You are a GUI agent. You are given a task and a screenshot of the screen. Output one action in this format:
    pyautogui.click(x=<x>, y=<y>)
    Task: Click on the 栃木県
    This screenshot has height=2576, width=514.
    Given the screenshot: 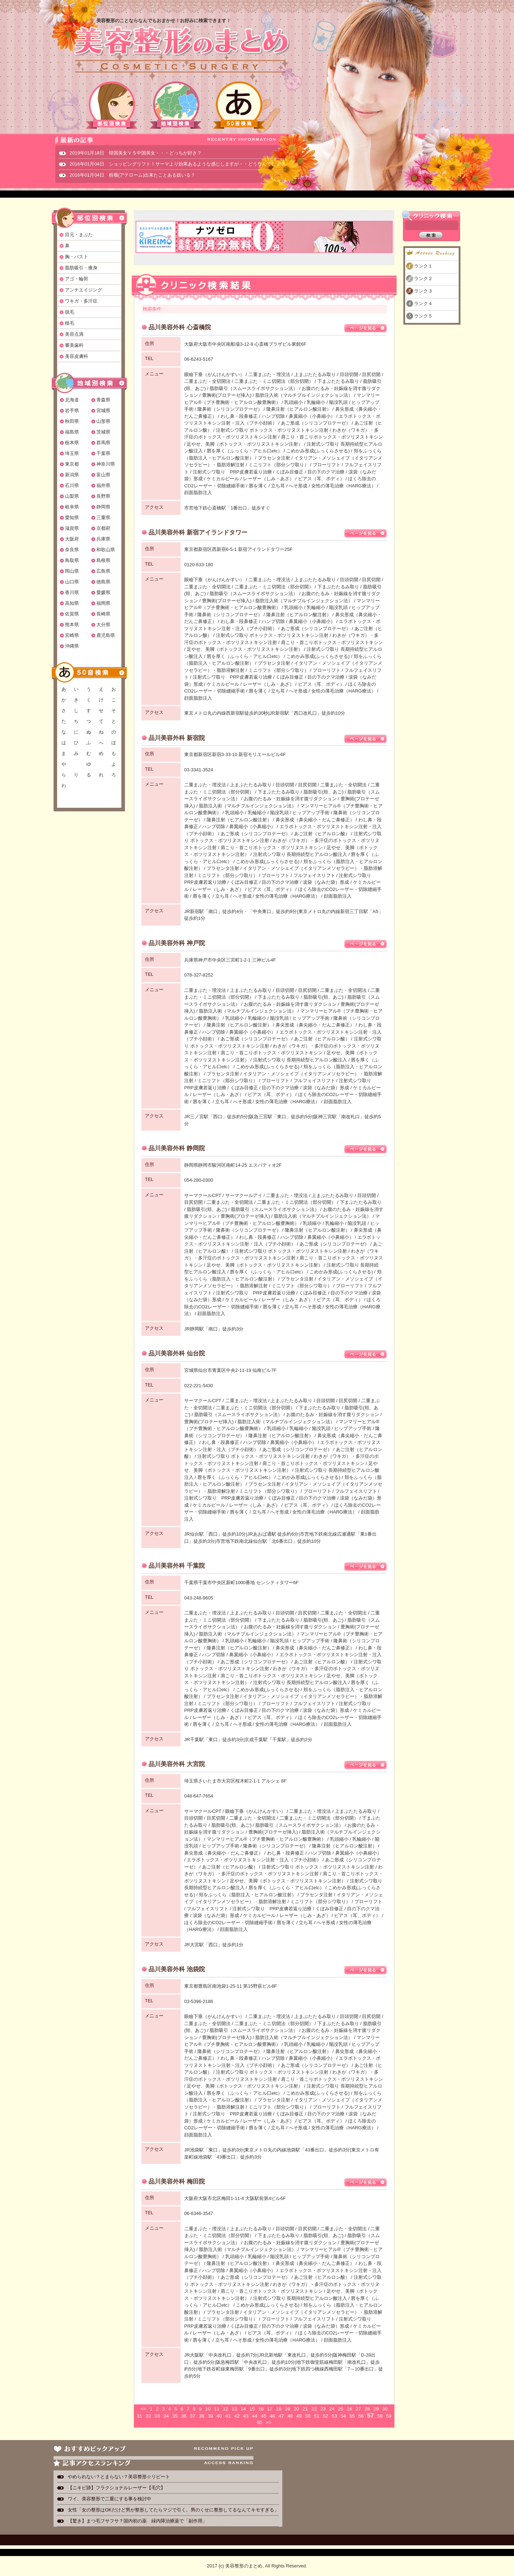 What is the action you would take?
    pyautogui.click(x=72, y=442)
    